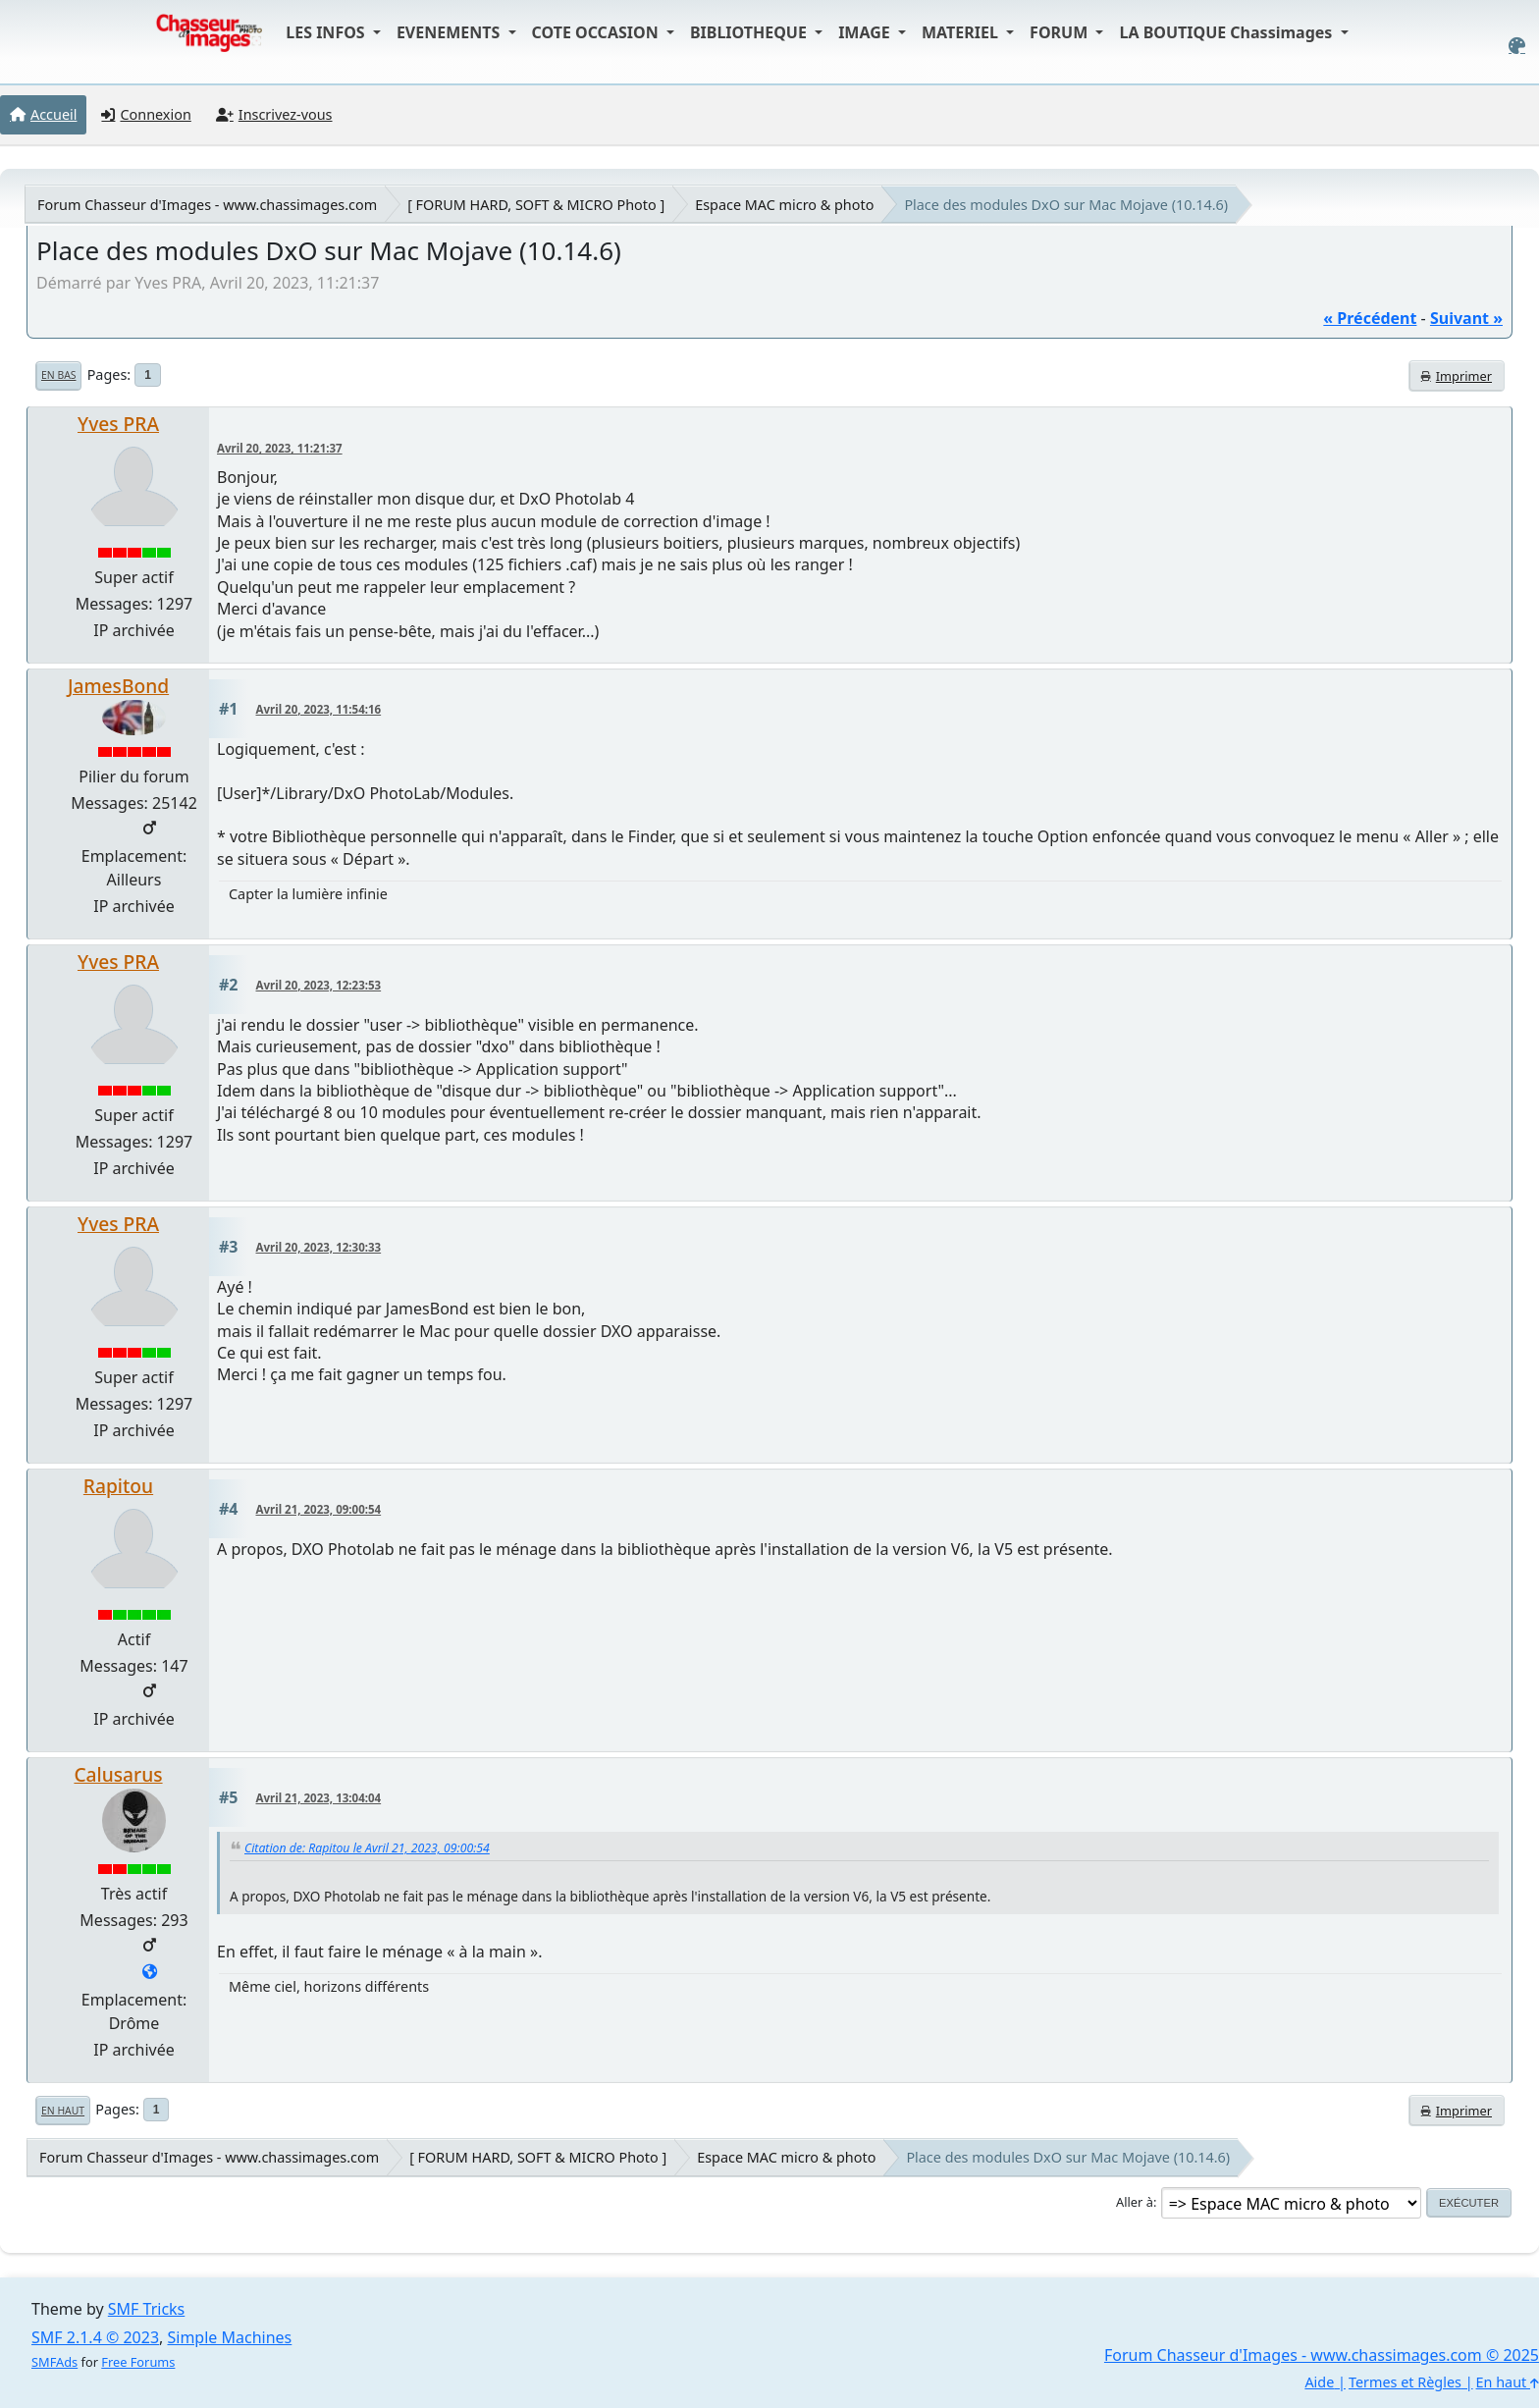 Image resolution: width=1539 pixels, height=2408 pixels. Describe the element at coordinates (319, 1509) in the screenshot. I see `Avril 21, 2023, 09:00:54` at that location.